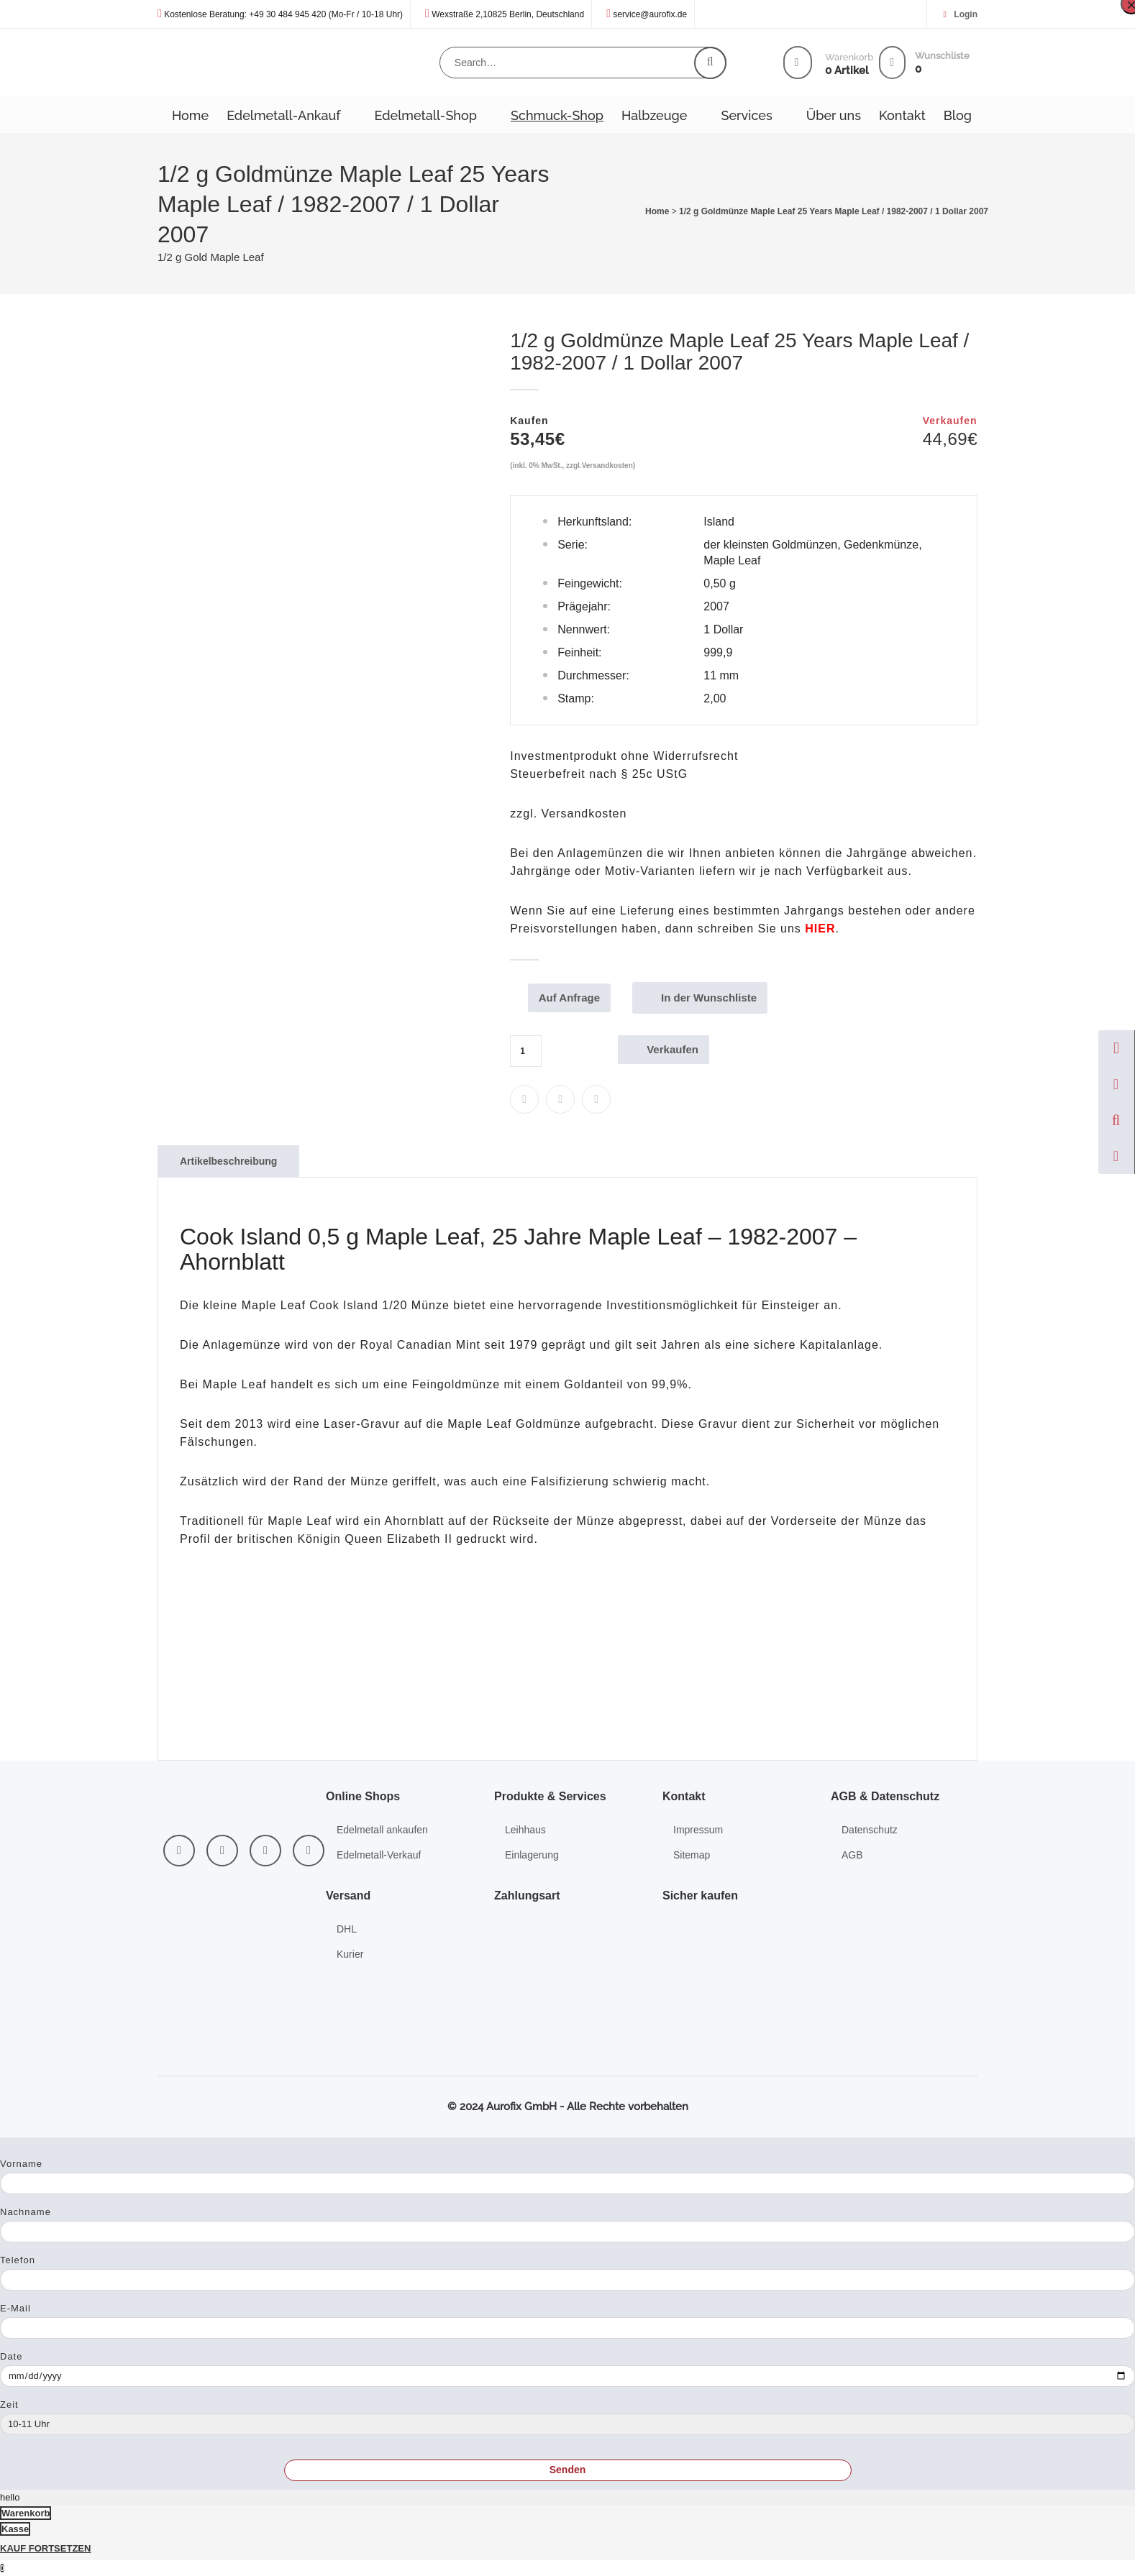 This screenshot has height=2576, width=1135. What do you see at coordinates (852, 1855) in the screenshot?
I see `AGB` at bounding box center [852, 1855].